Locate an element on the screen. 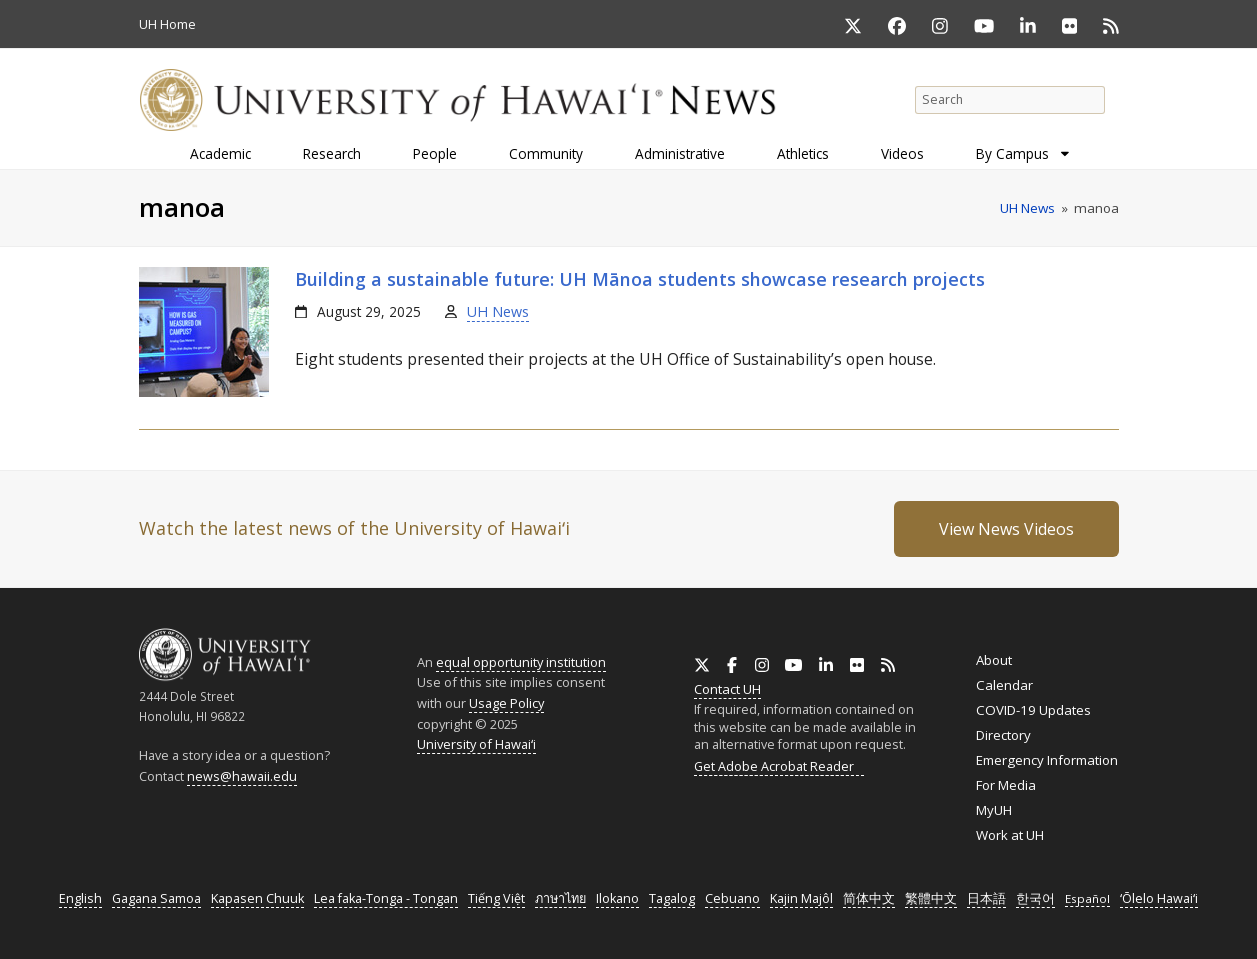  简体中文 is located at coordinates (869, 898).